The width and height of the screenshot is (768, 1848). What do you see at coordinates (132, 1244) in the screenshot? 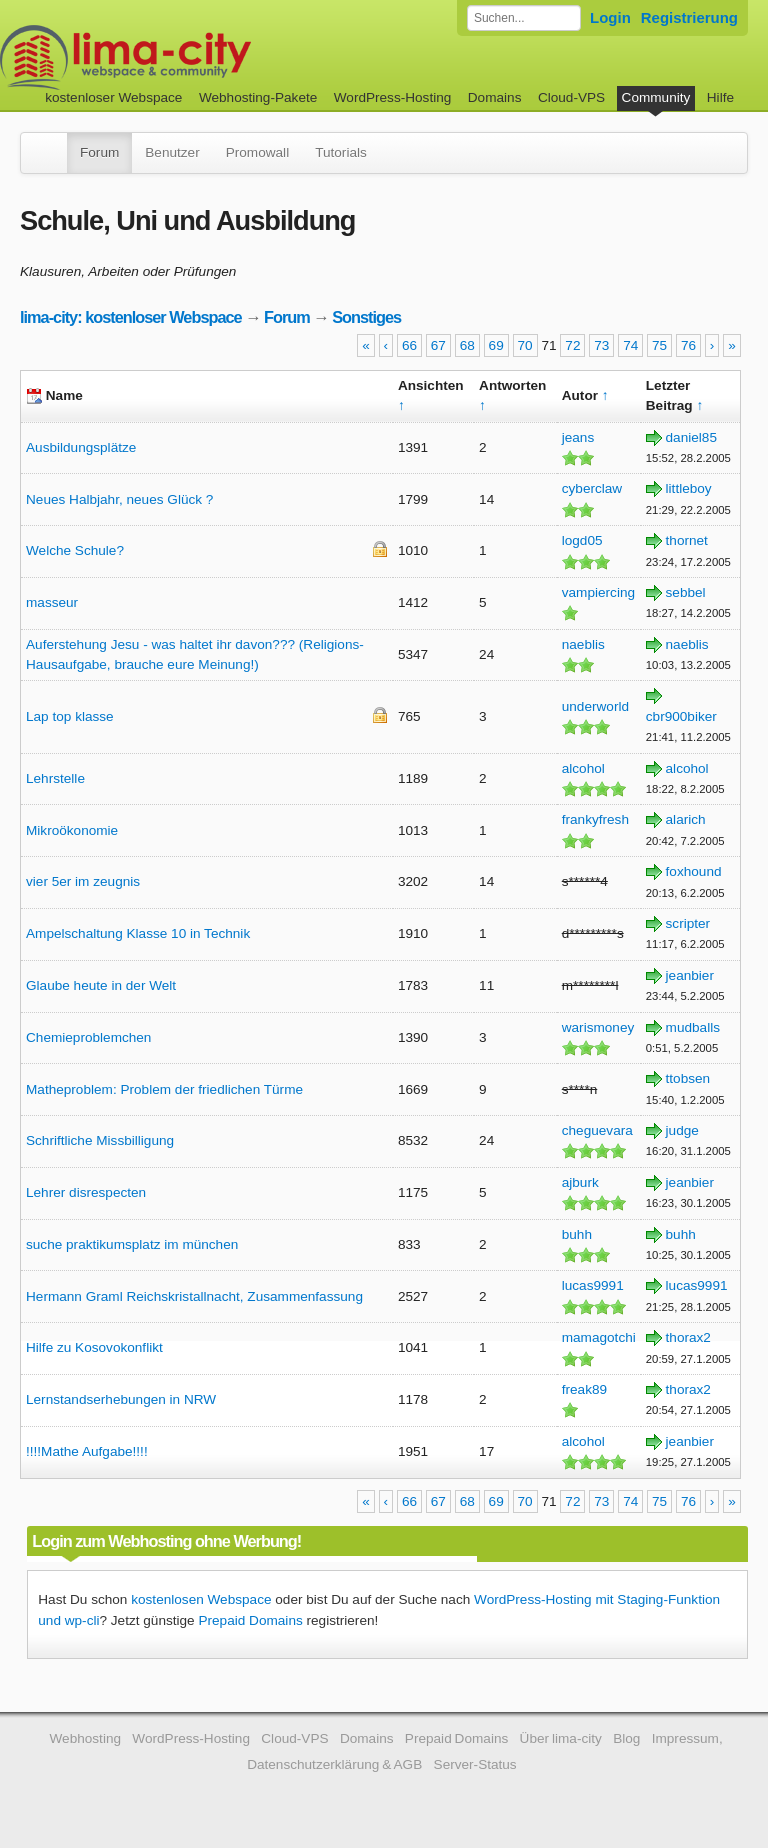
I see `suche praktikumsplatz im münchen` at bounding box center [132, 1244].